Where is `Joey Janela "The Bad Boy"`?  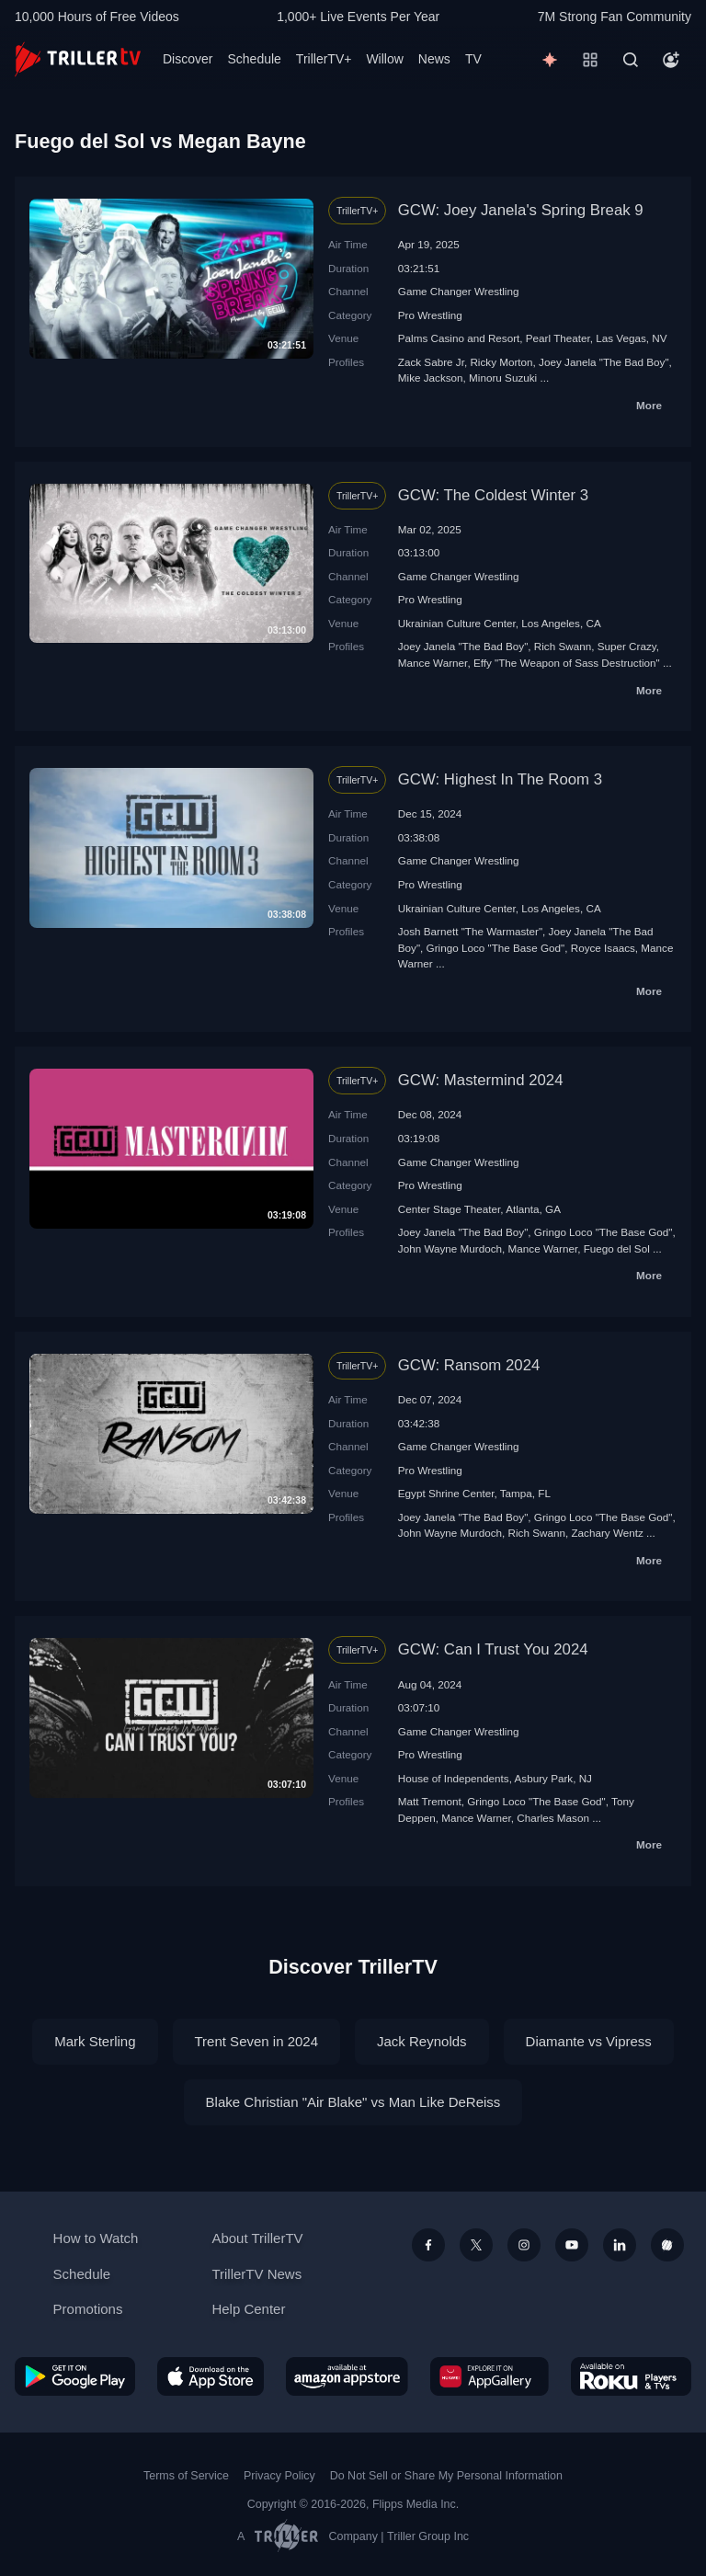
Joey Janela "The Bad Boy" is located at coordinates (604, 362).